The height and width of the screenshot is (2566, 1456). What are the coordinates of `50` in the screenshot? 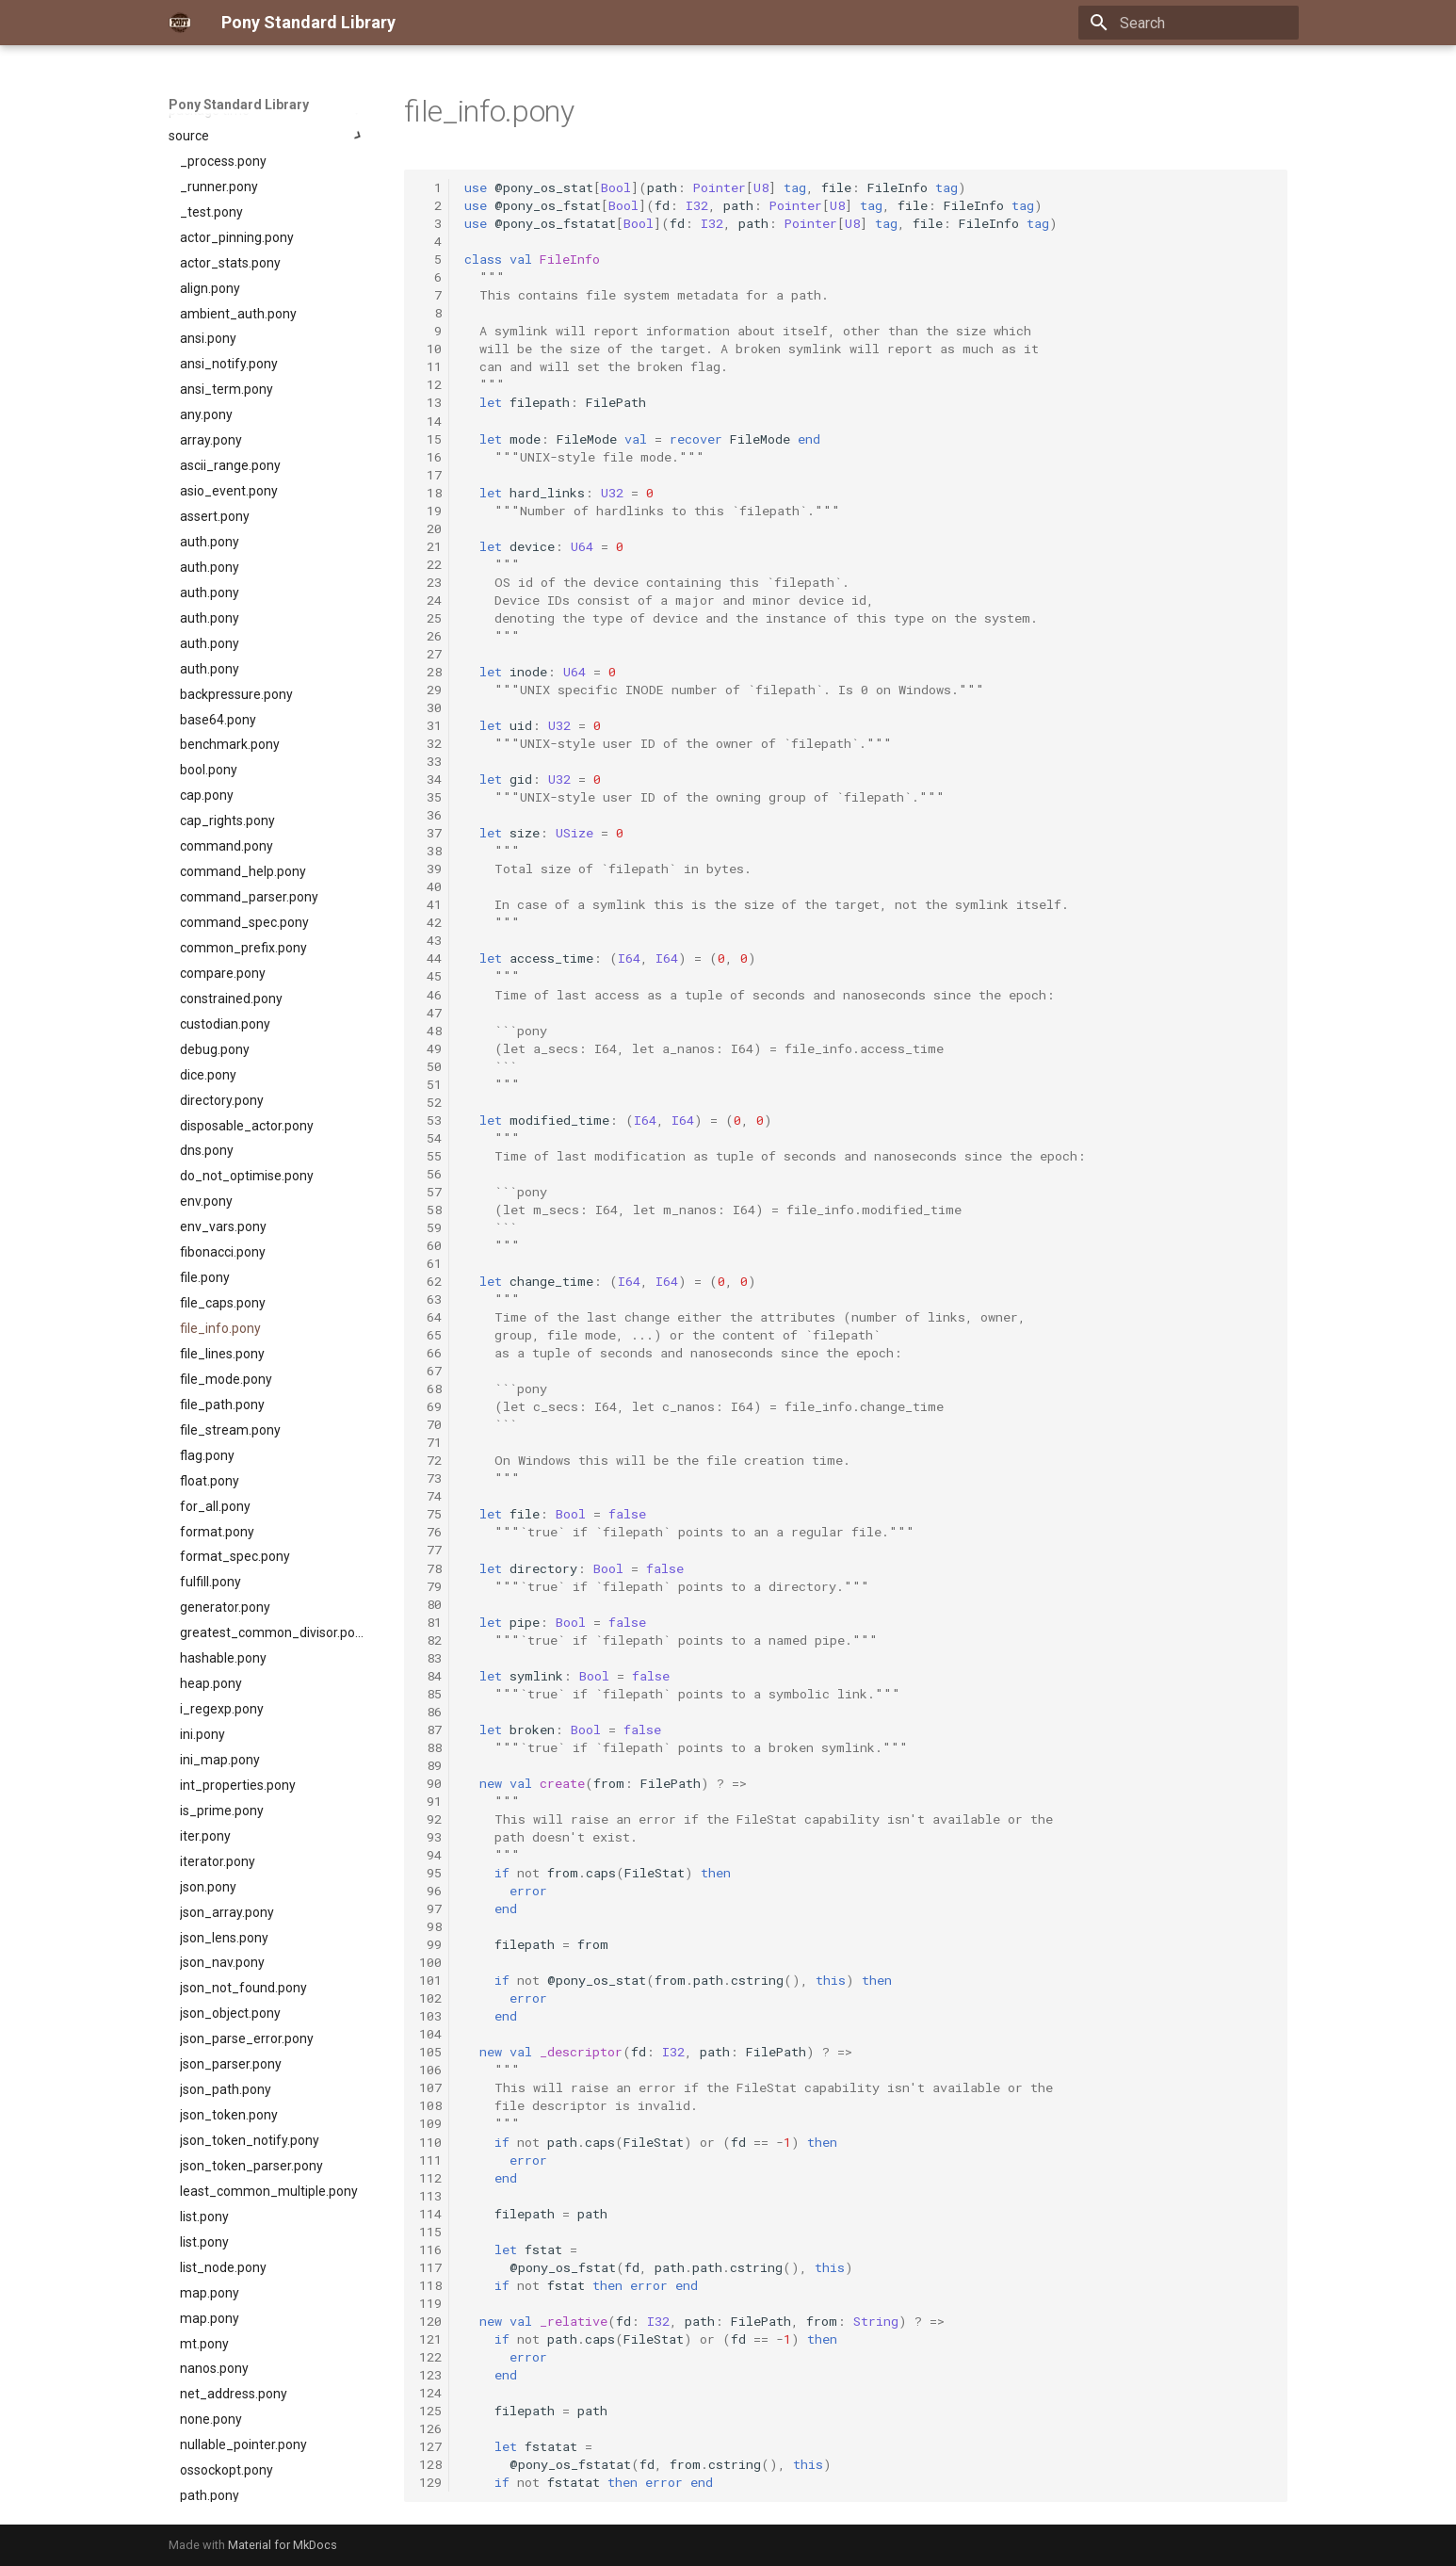 It's located at (430, 1066).